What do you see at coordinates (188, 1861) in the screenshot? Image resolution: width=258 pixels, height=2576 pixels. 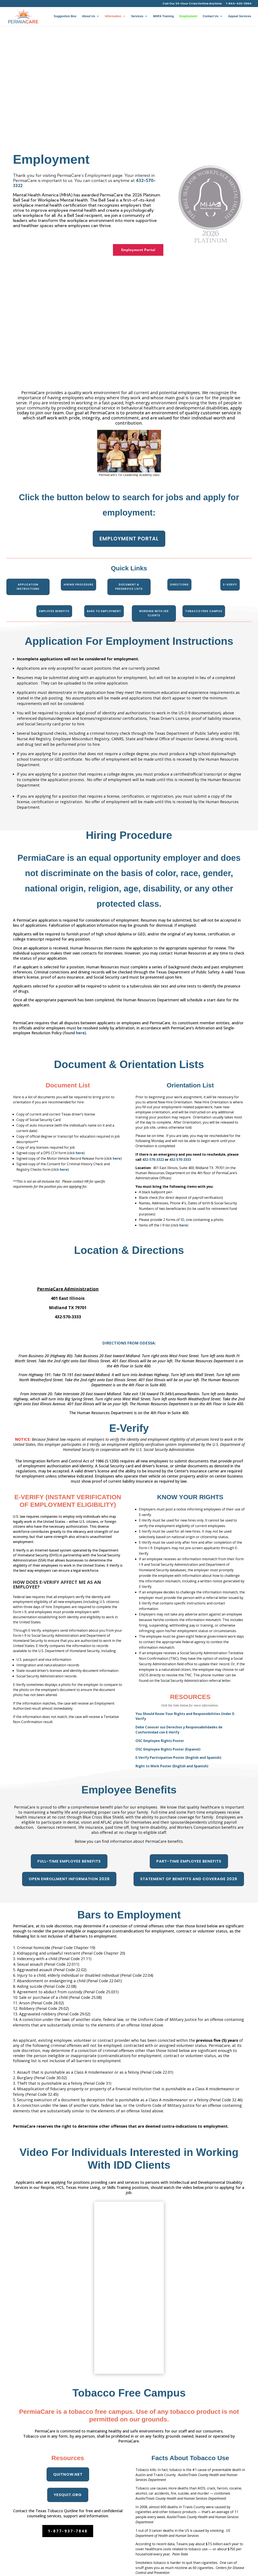 I see `Part-Time Employee Benefits` at bounding box center [188, 1861].